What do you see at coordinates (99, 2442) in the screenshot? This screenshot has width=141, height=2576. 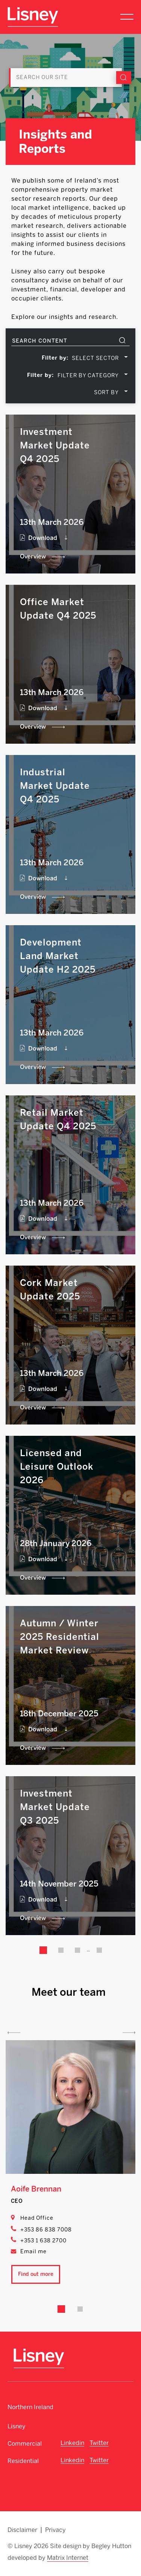 I see `Twitter` at bounding box center [99, 2442].